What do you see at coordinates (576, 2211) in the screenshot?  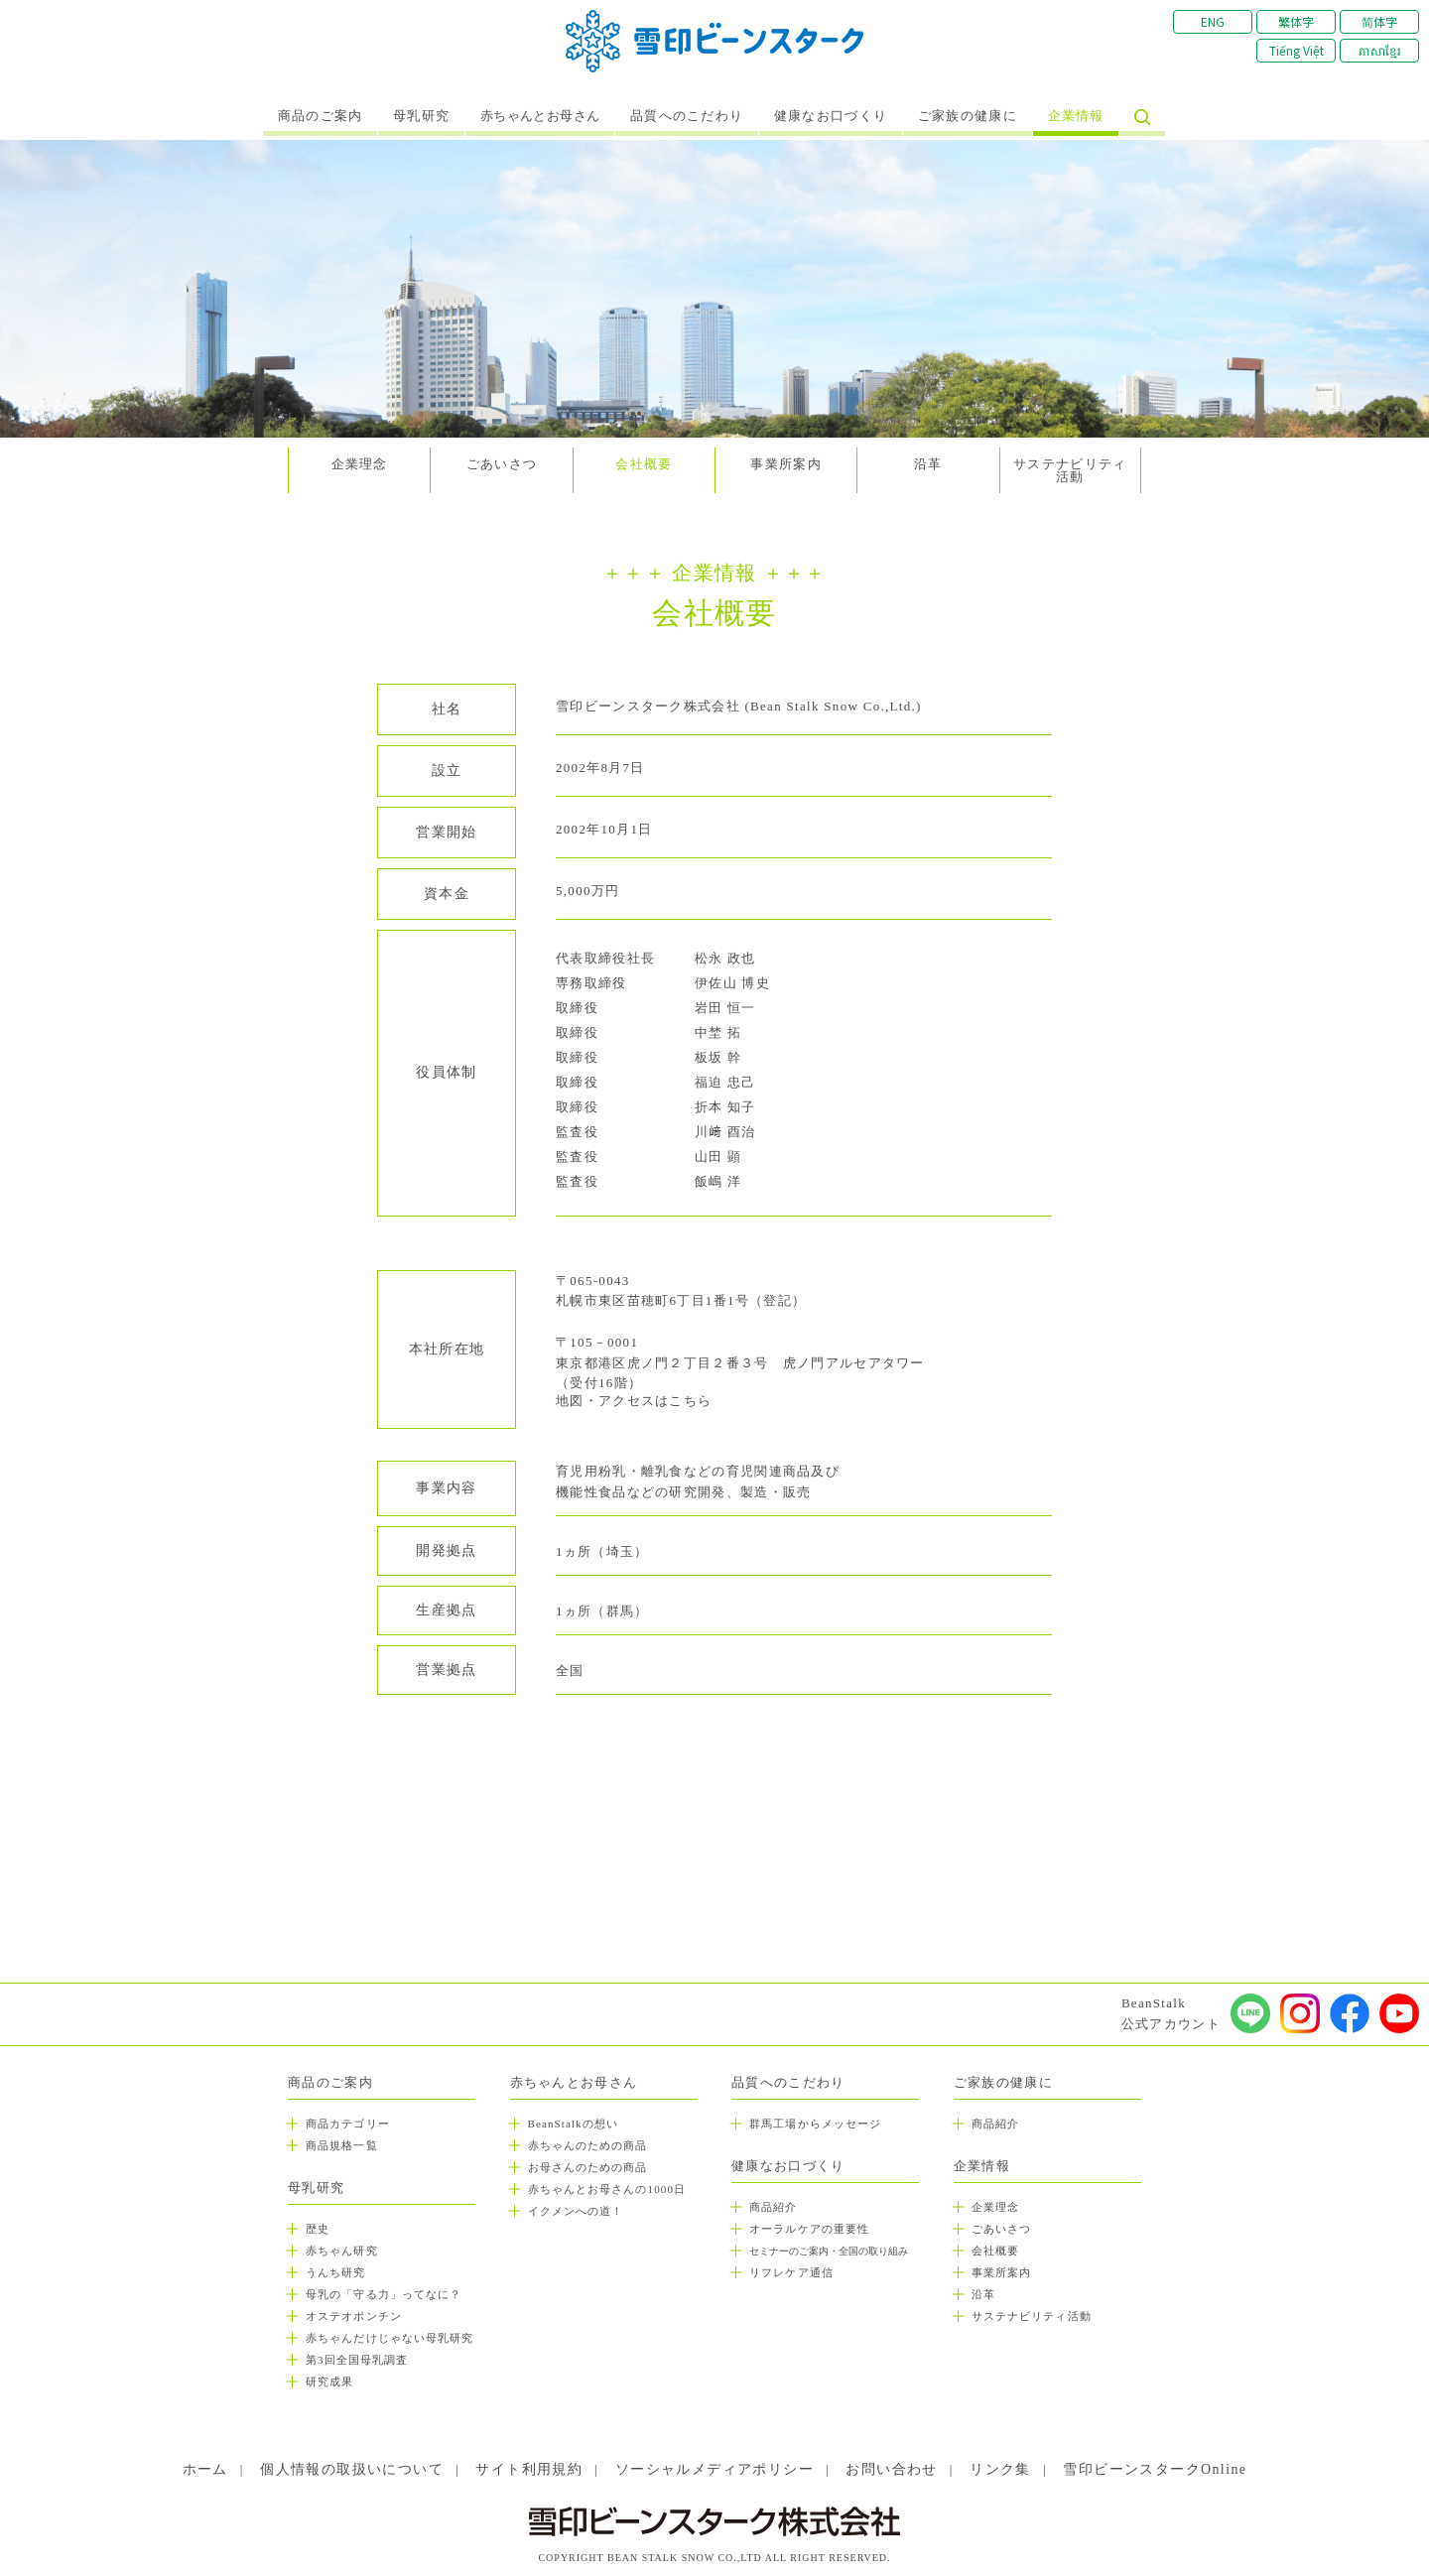 I see `イクメンへの道！` at bounding box center [576, 2211].